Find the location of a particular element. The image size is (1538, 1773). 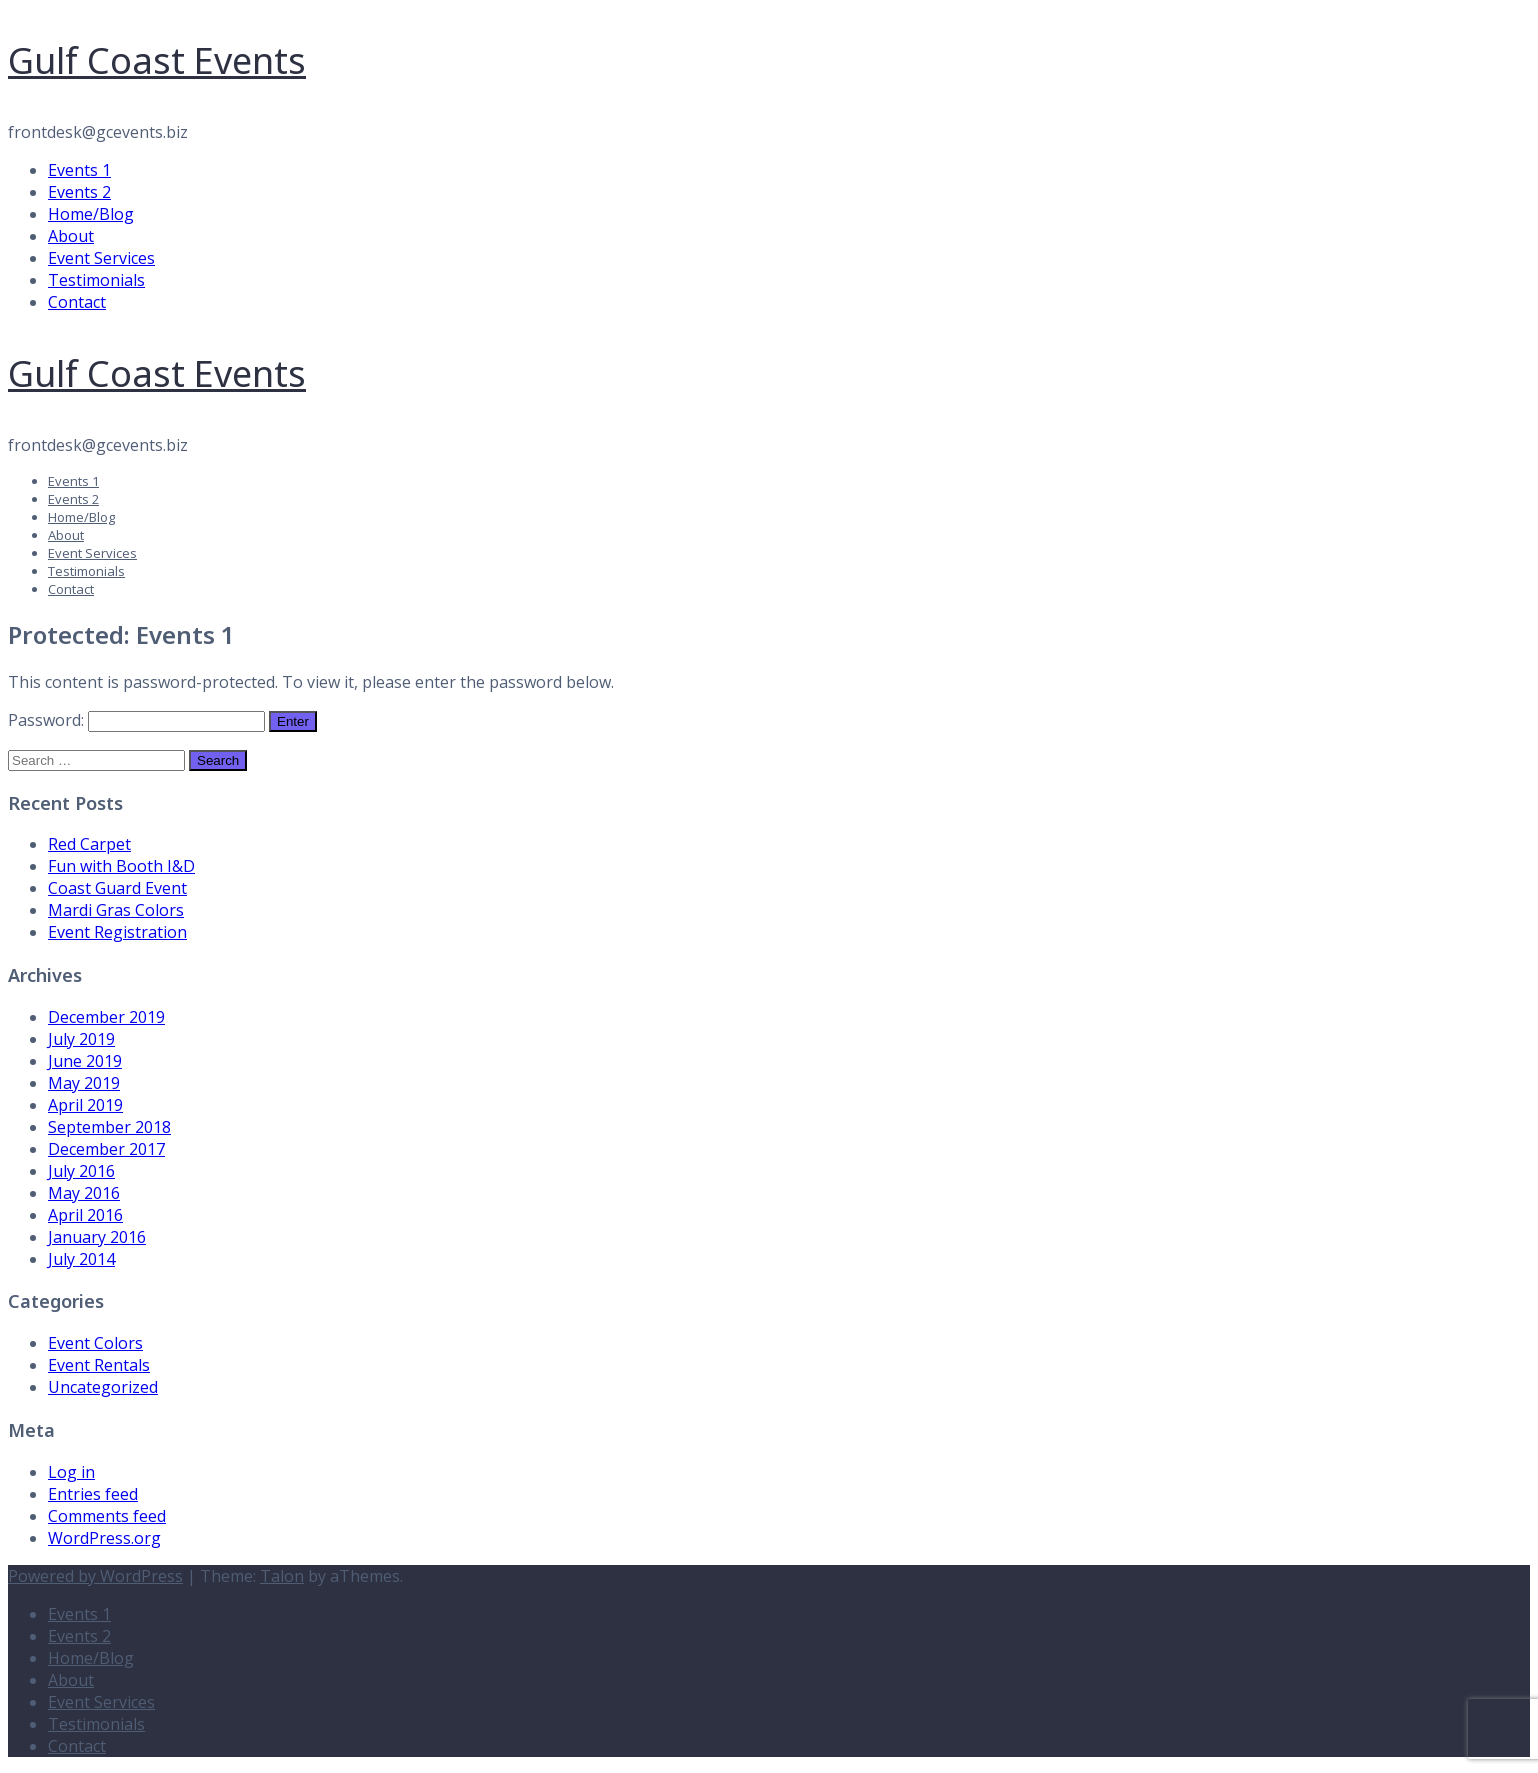

June 2019 is located at coordinates (85, 1061).